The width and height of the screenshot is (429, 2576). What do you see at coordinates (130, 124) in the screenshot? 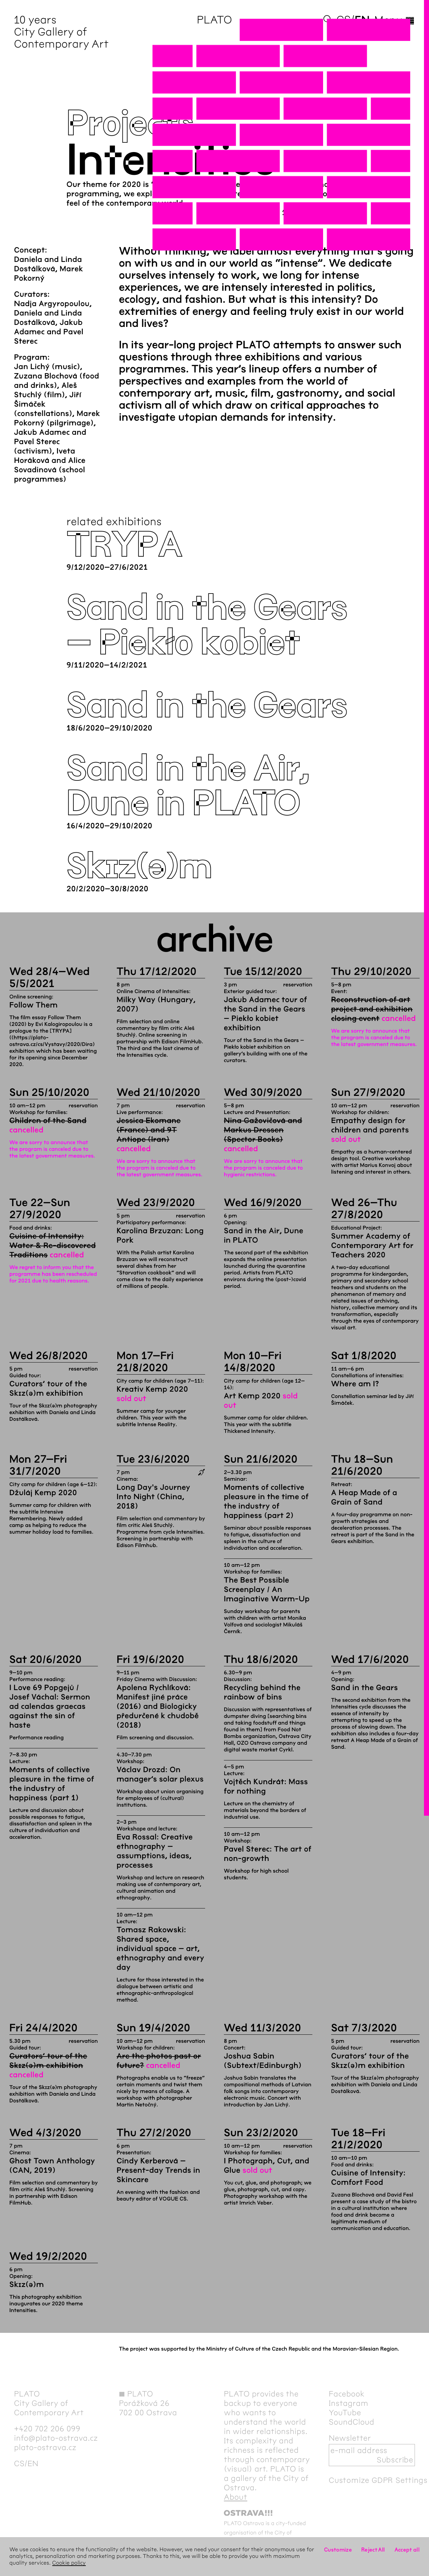
I see `Projects` at bounding box center [130, 124].